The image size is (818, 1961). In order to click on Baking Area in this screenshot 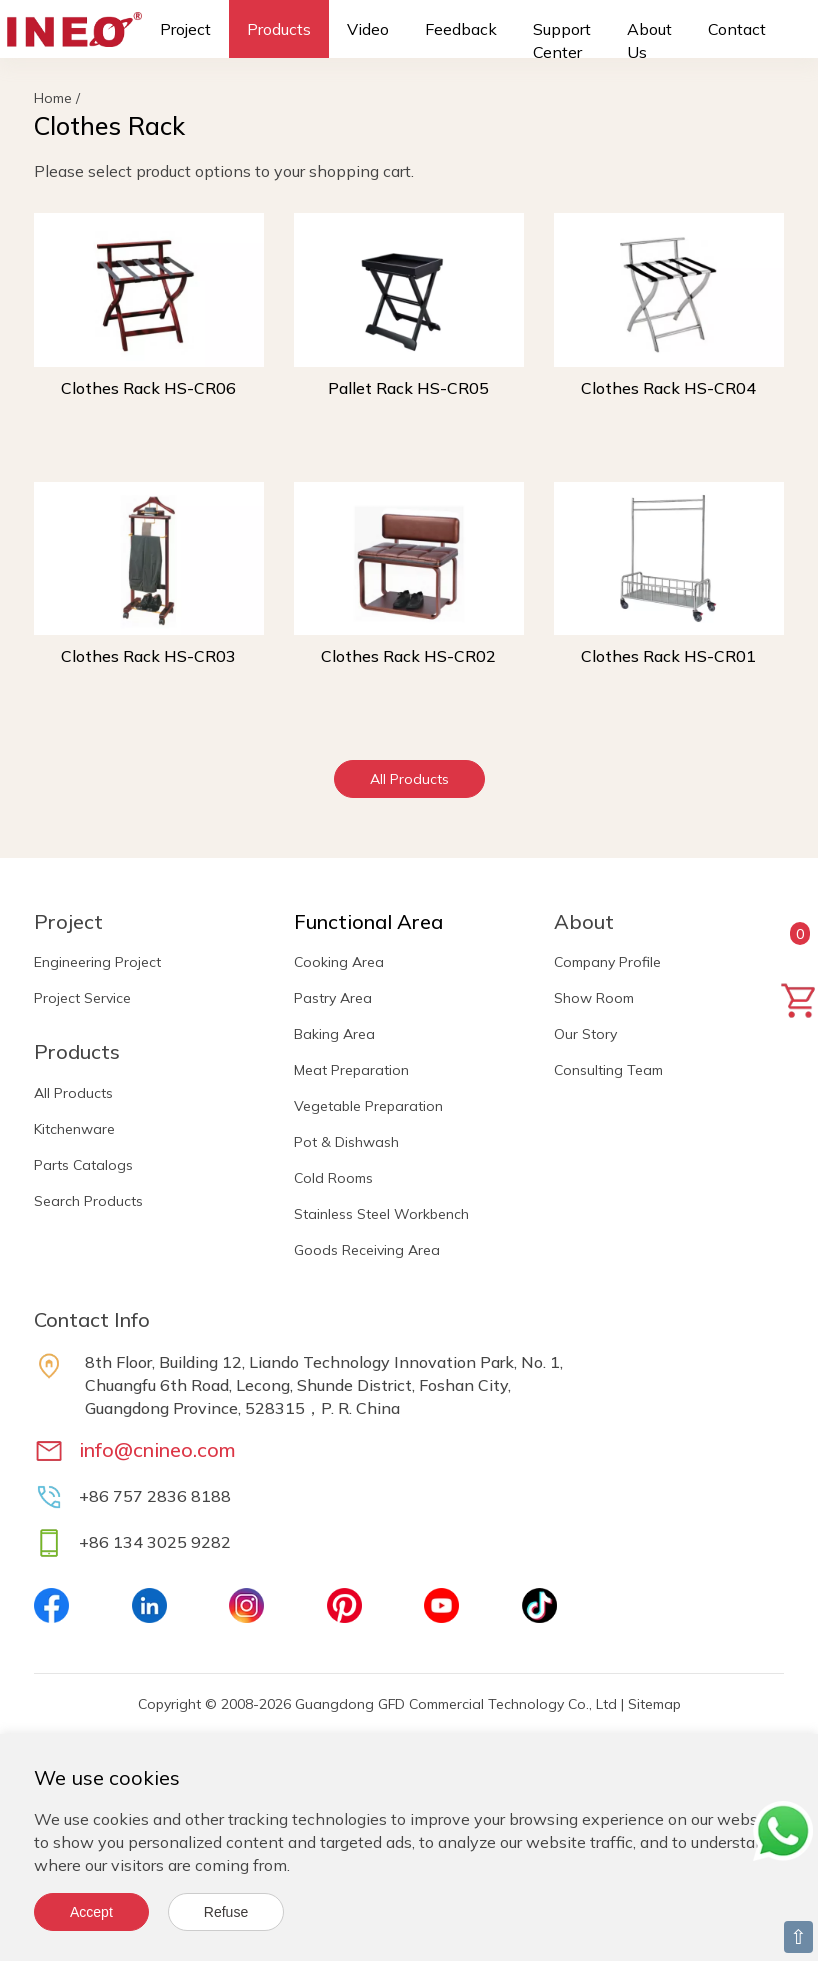, I will do `click(334, 1034)`.